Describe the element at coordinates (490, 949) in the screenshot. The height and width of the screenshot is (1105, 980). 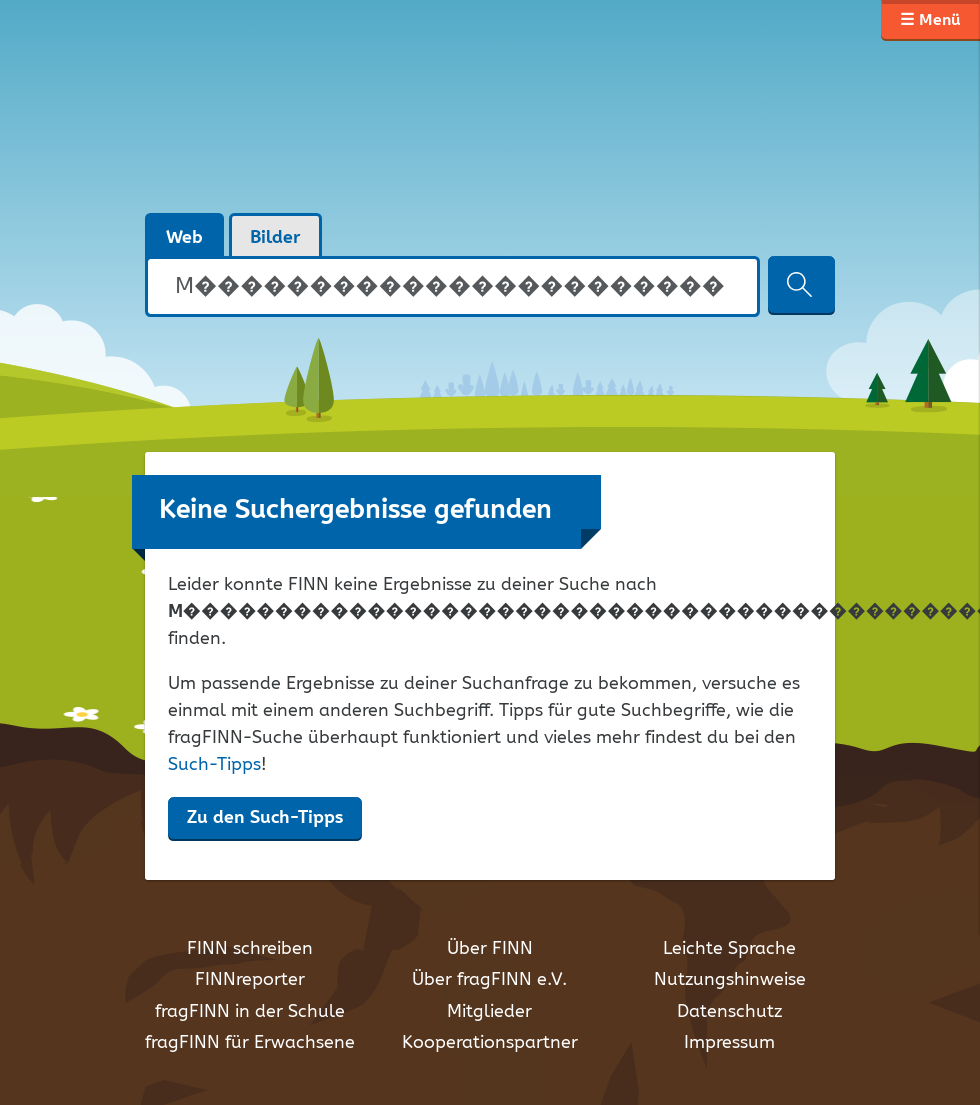
I see `Über FINN` at that location.